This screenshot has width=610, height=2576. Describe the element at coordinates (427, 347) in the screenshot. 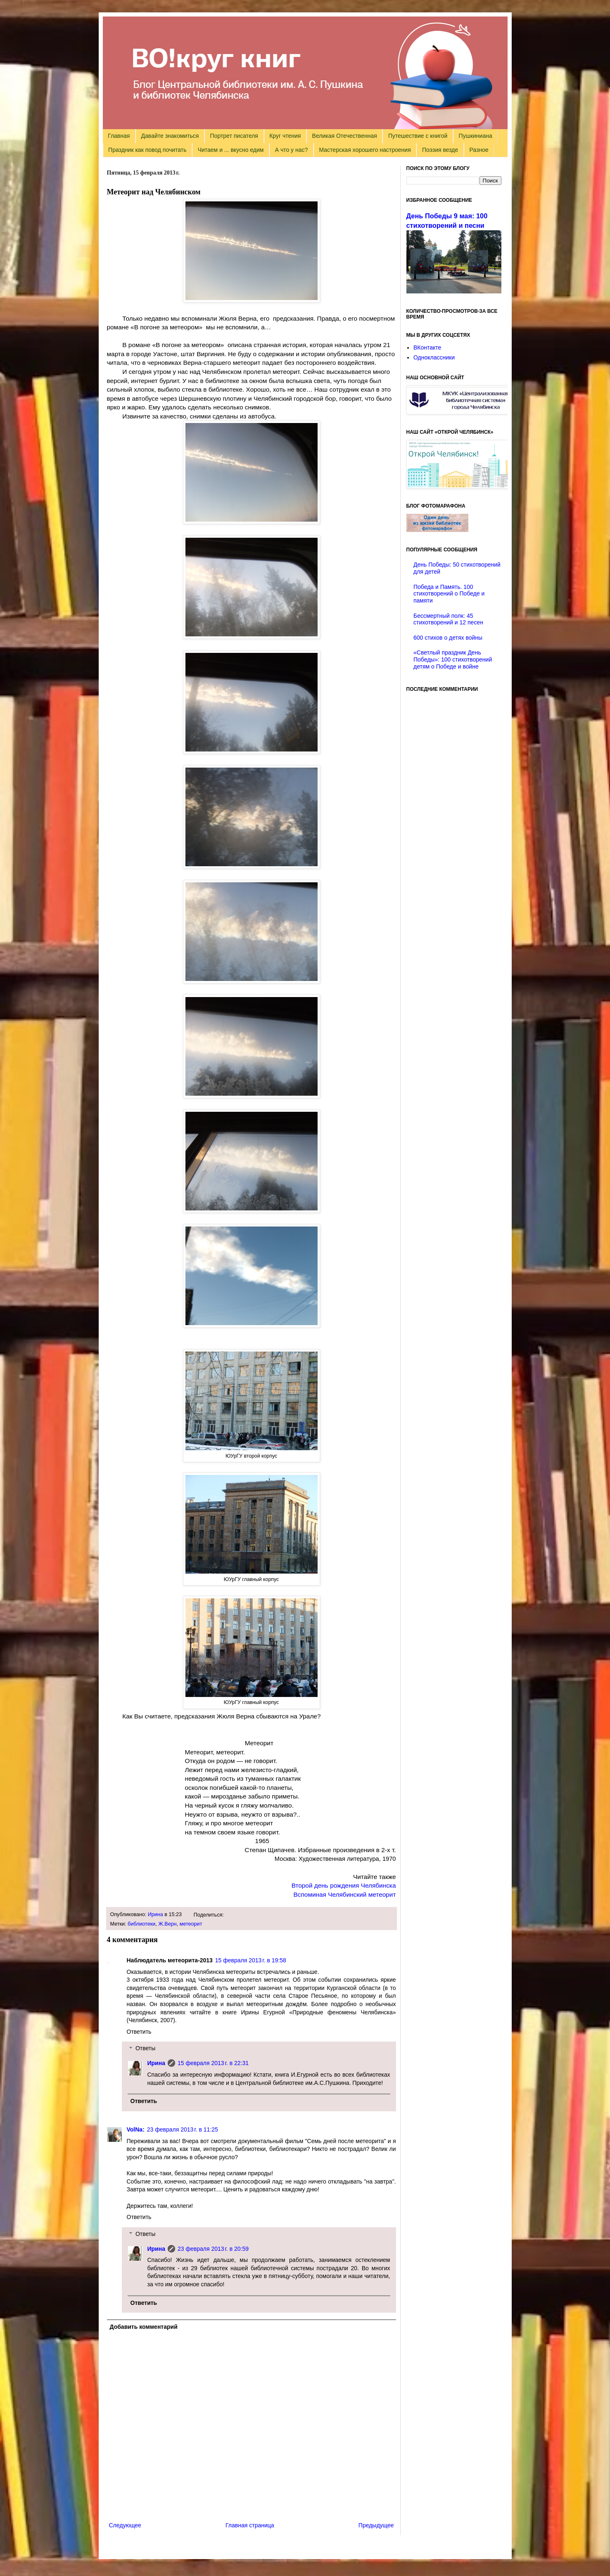

I see `ВКонтакте` at that location.